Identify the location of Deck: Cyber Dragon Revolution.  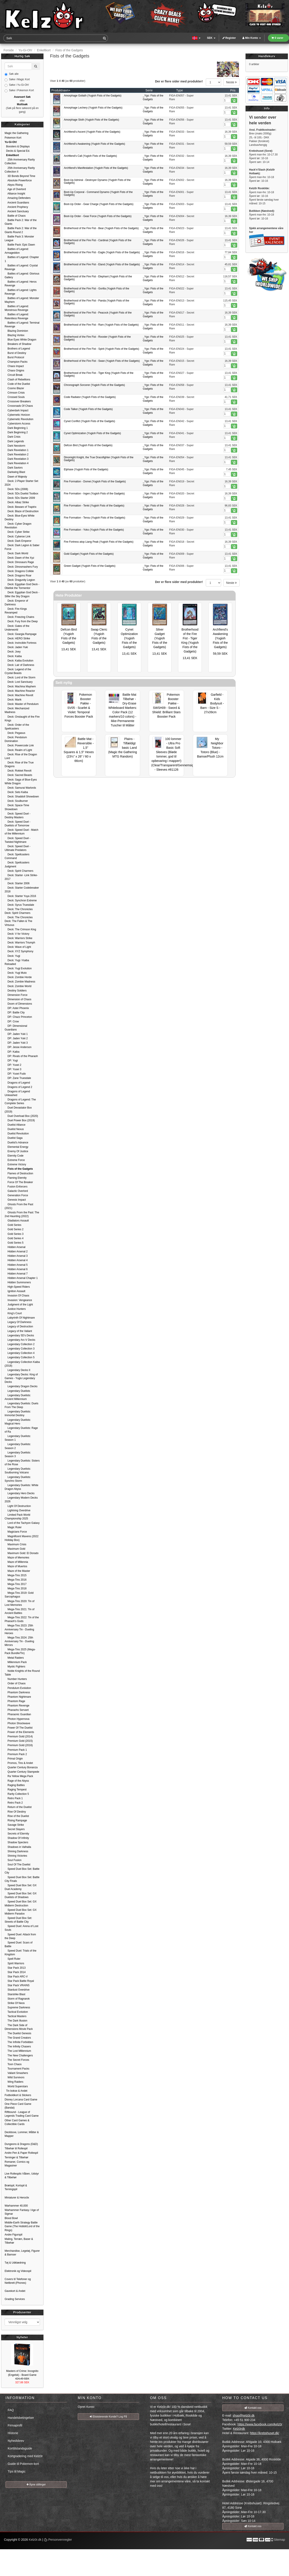
(18, 525).